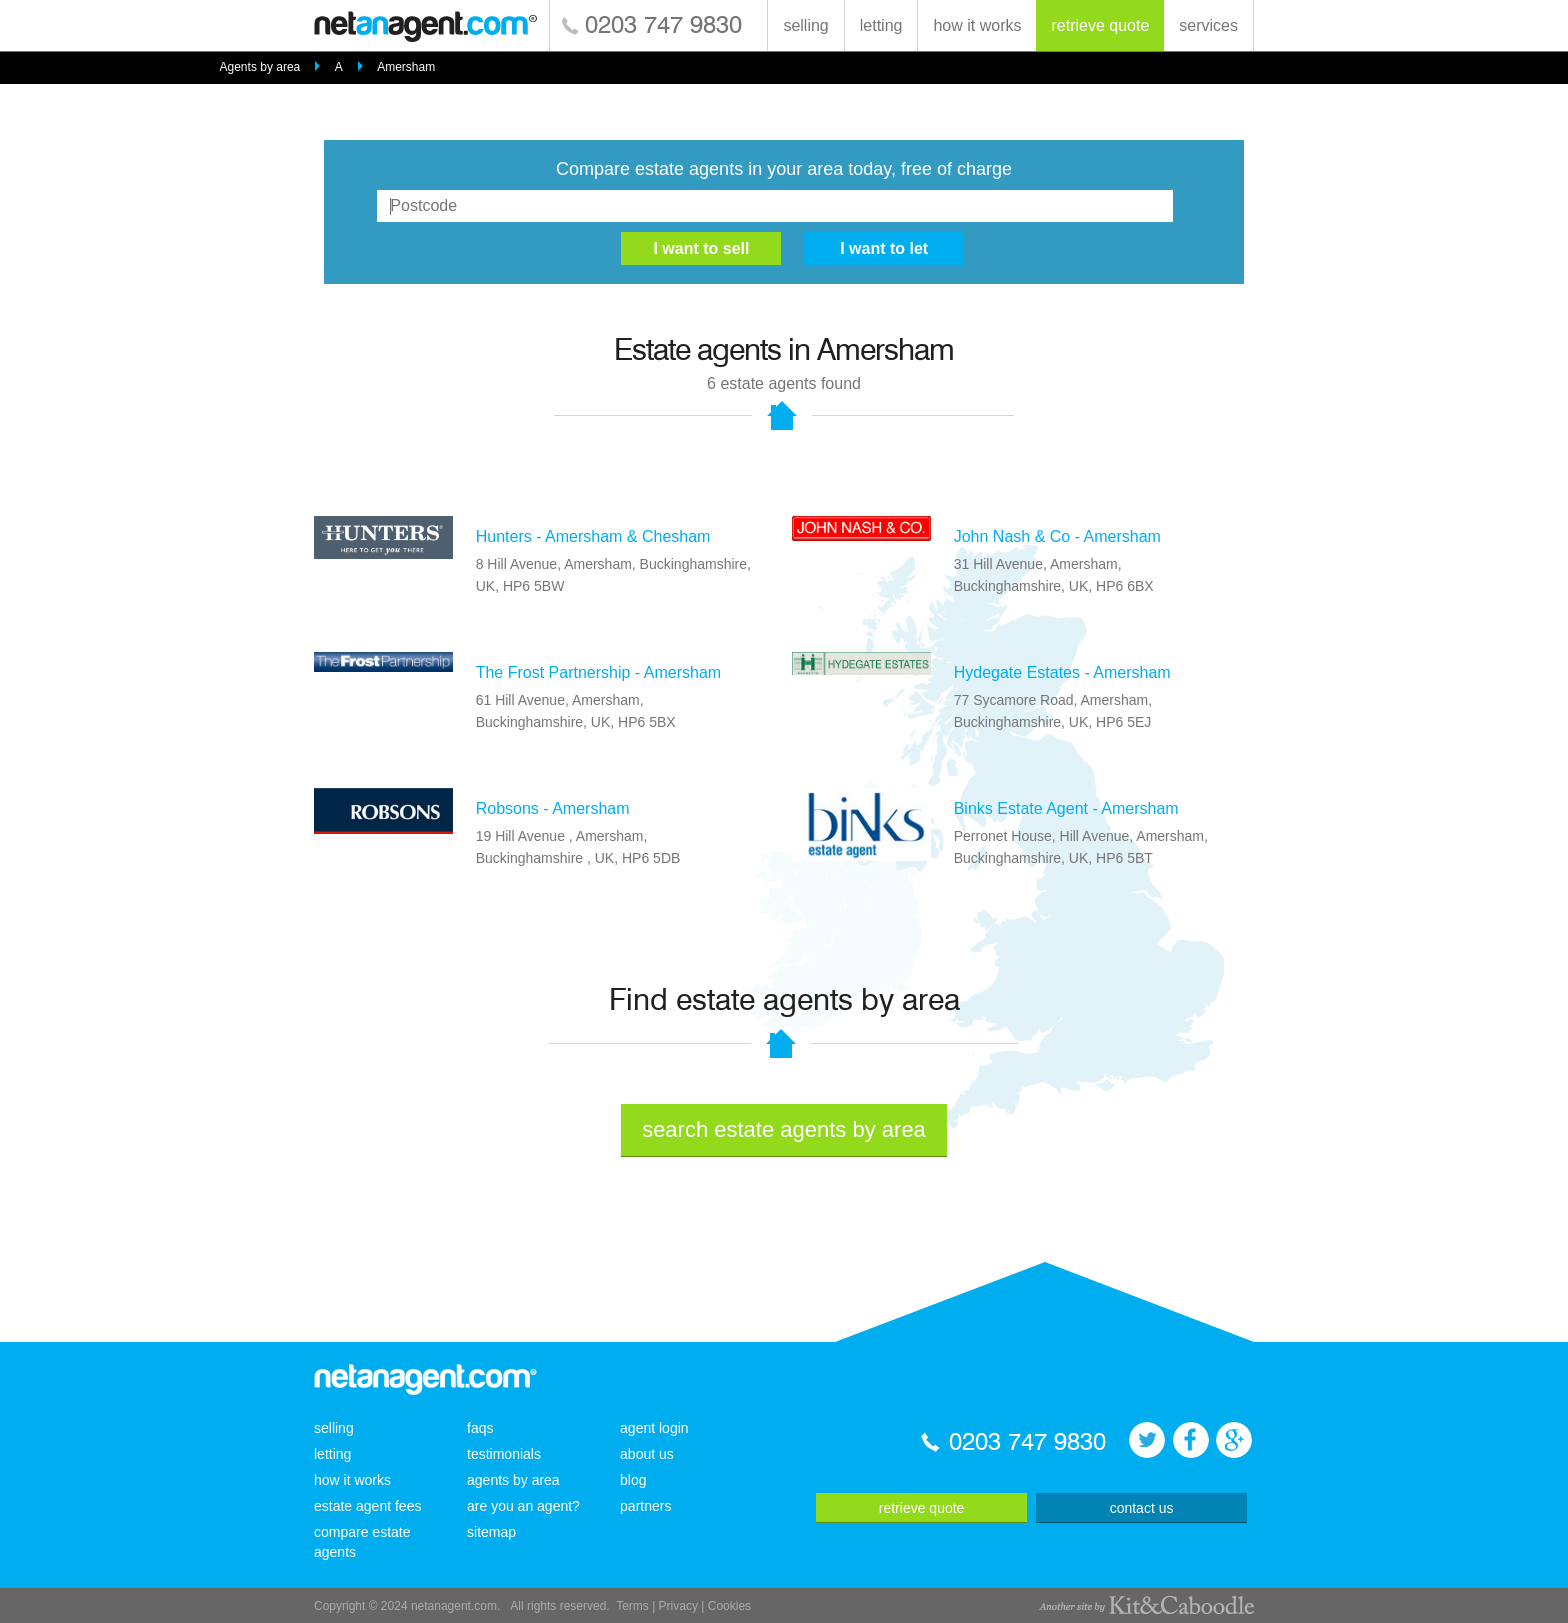 This screenshot has height=1623, width=1568. Describe the element at coordinates (678, 1606) in the screenshot. I see `Privacy` at that location.